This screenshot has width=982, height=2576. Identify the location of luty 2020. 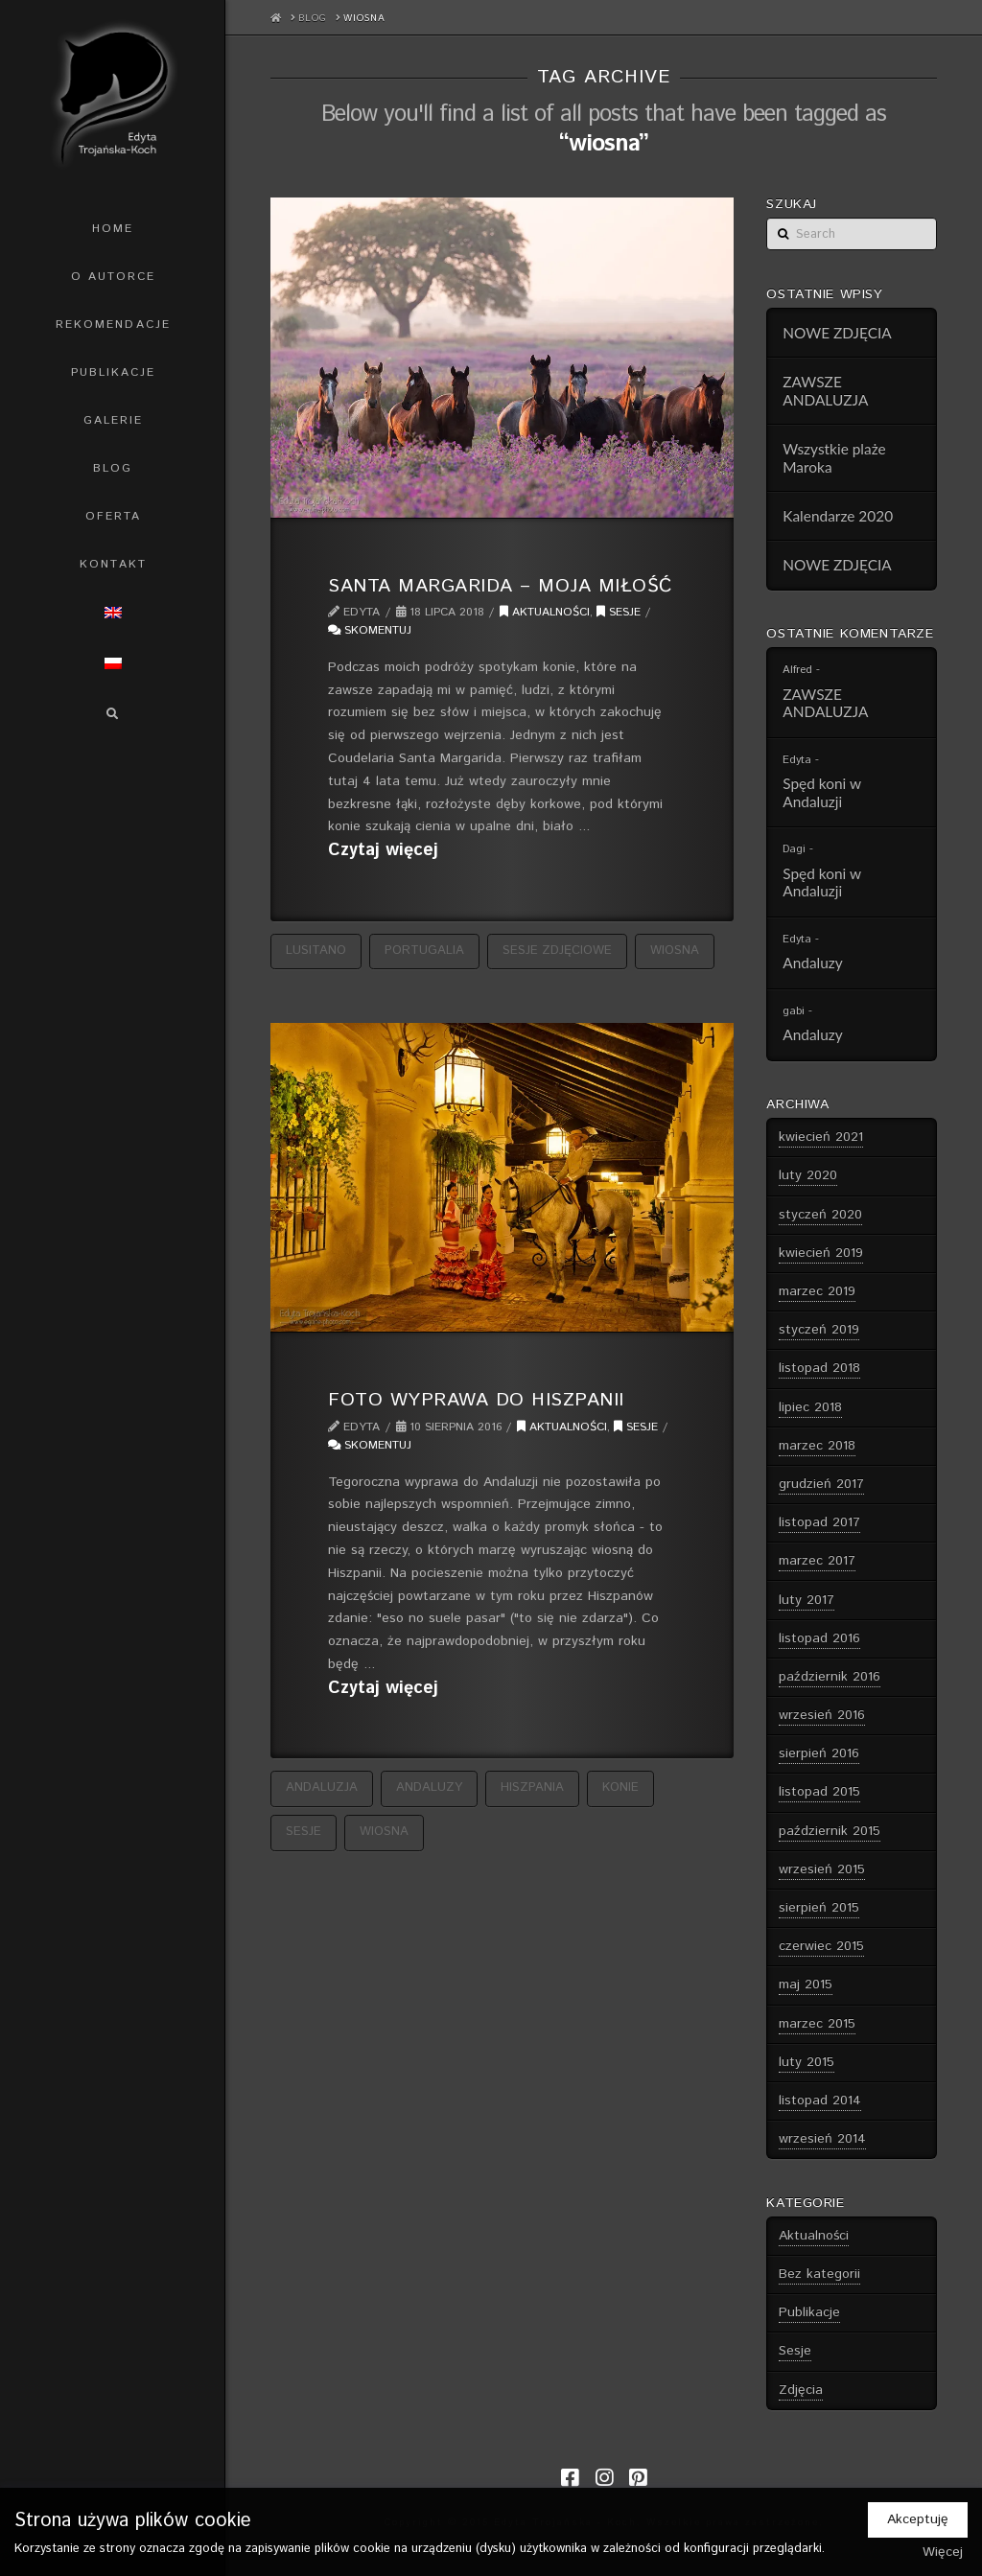
(808, 1175).